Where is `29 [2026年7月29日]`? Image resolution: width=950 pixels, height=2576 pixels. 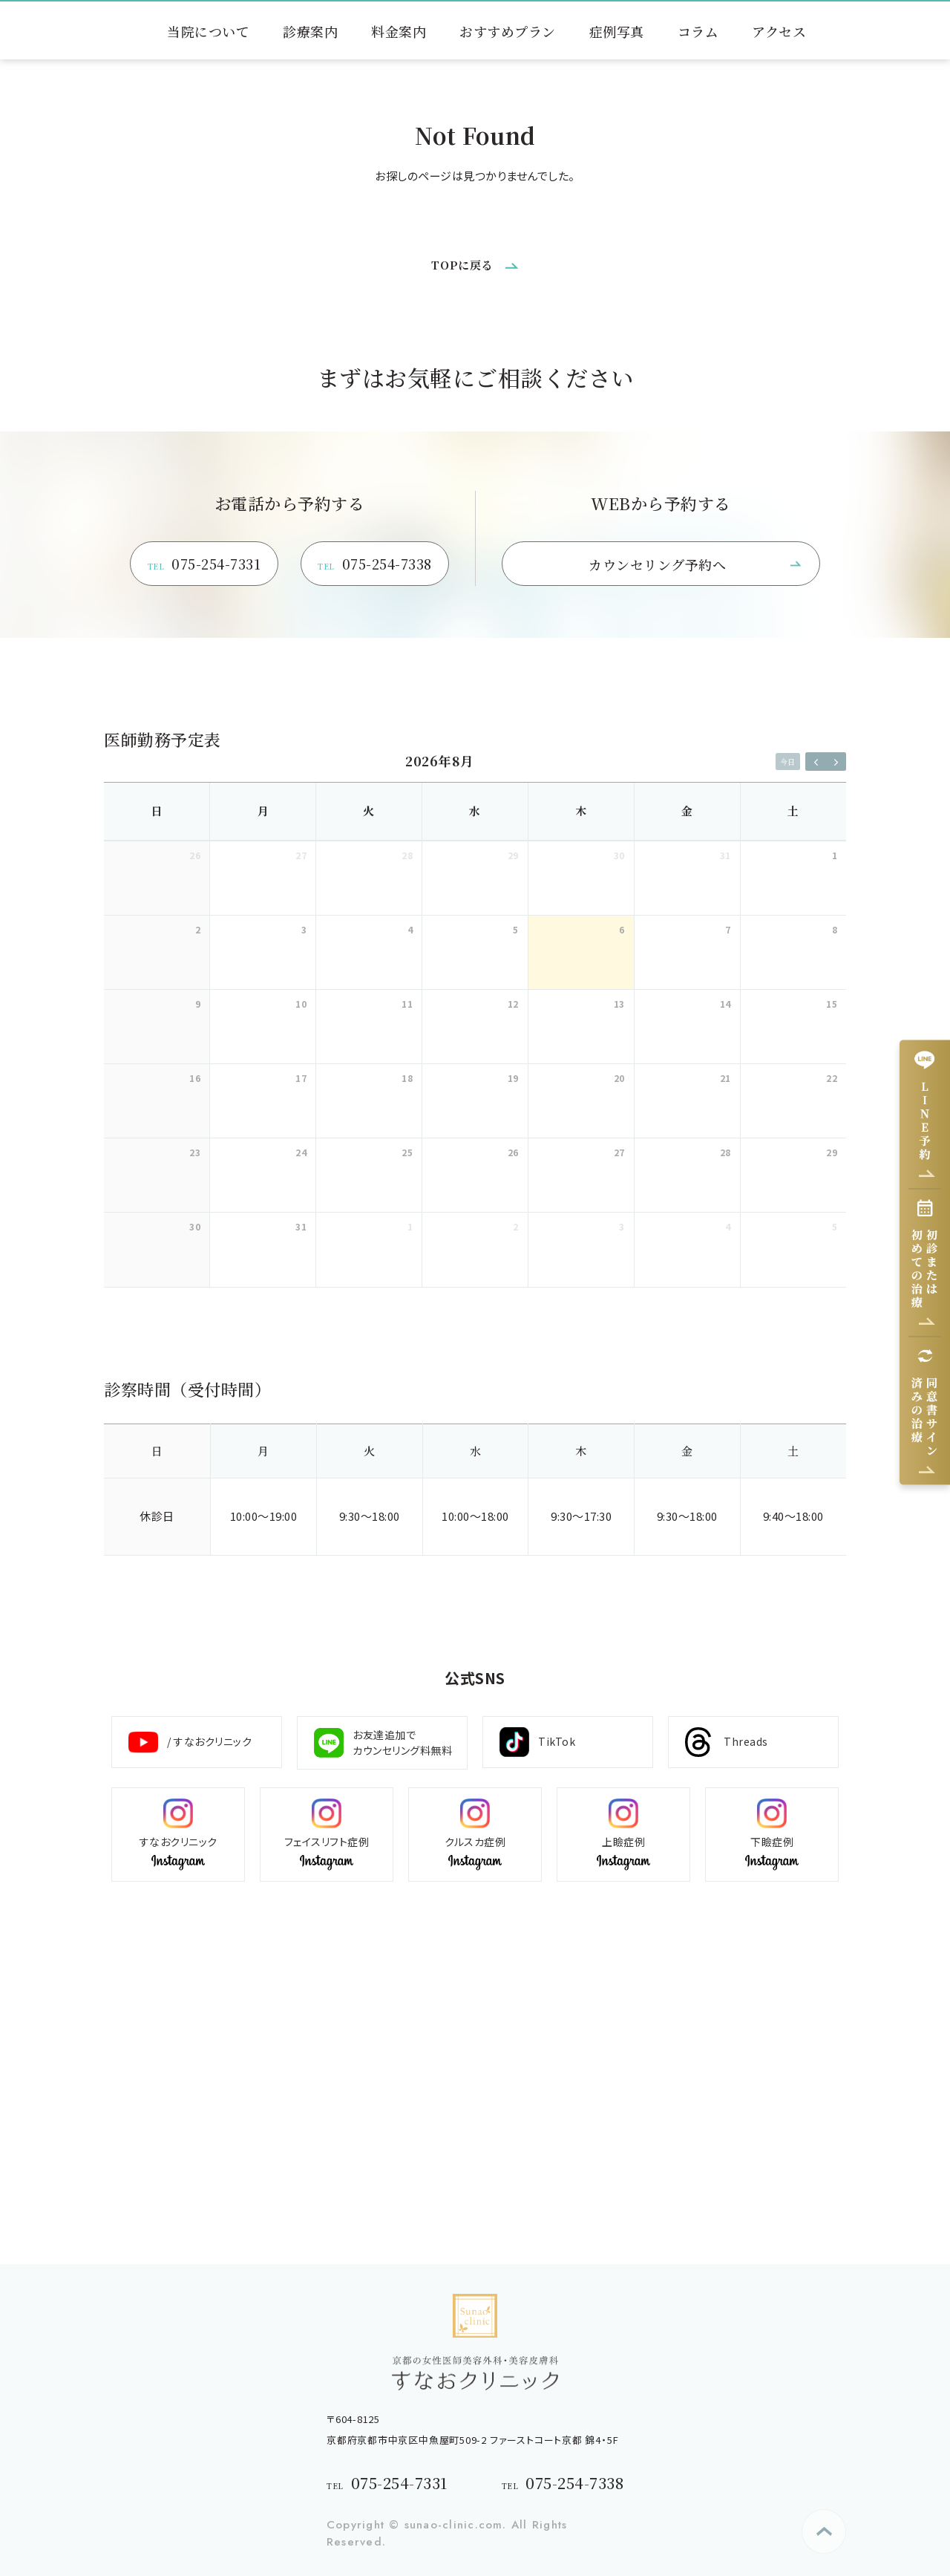 29 [2026年7月29日] is located at coordinates (513, 855).